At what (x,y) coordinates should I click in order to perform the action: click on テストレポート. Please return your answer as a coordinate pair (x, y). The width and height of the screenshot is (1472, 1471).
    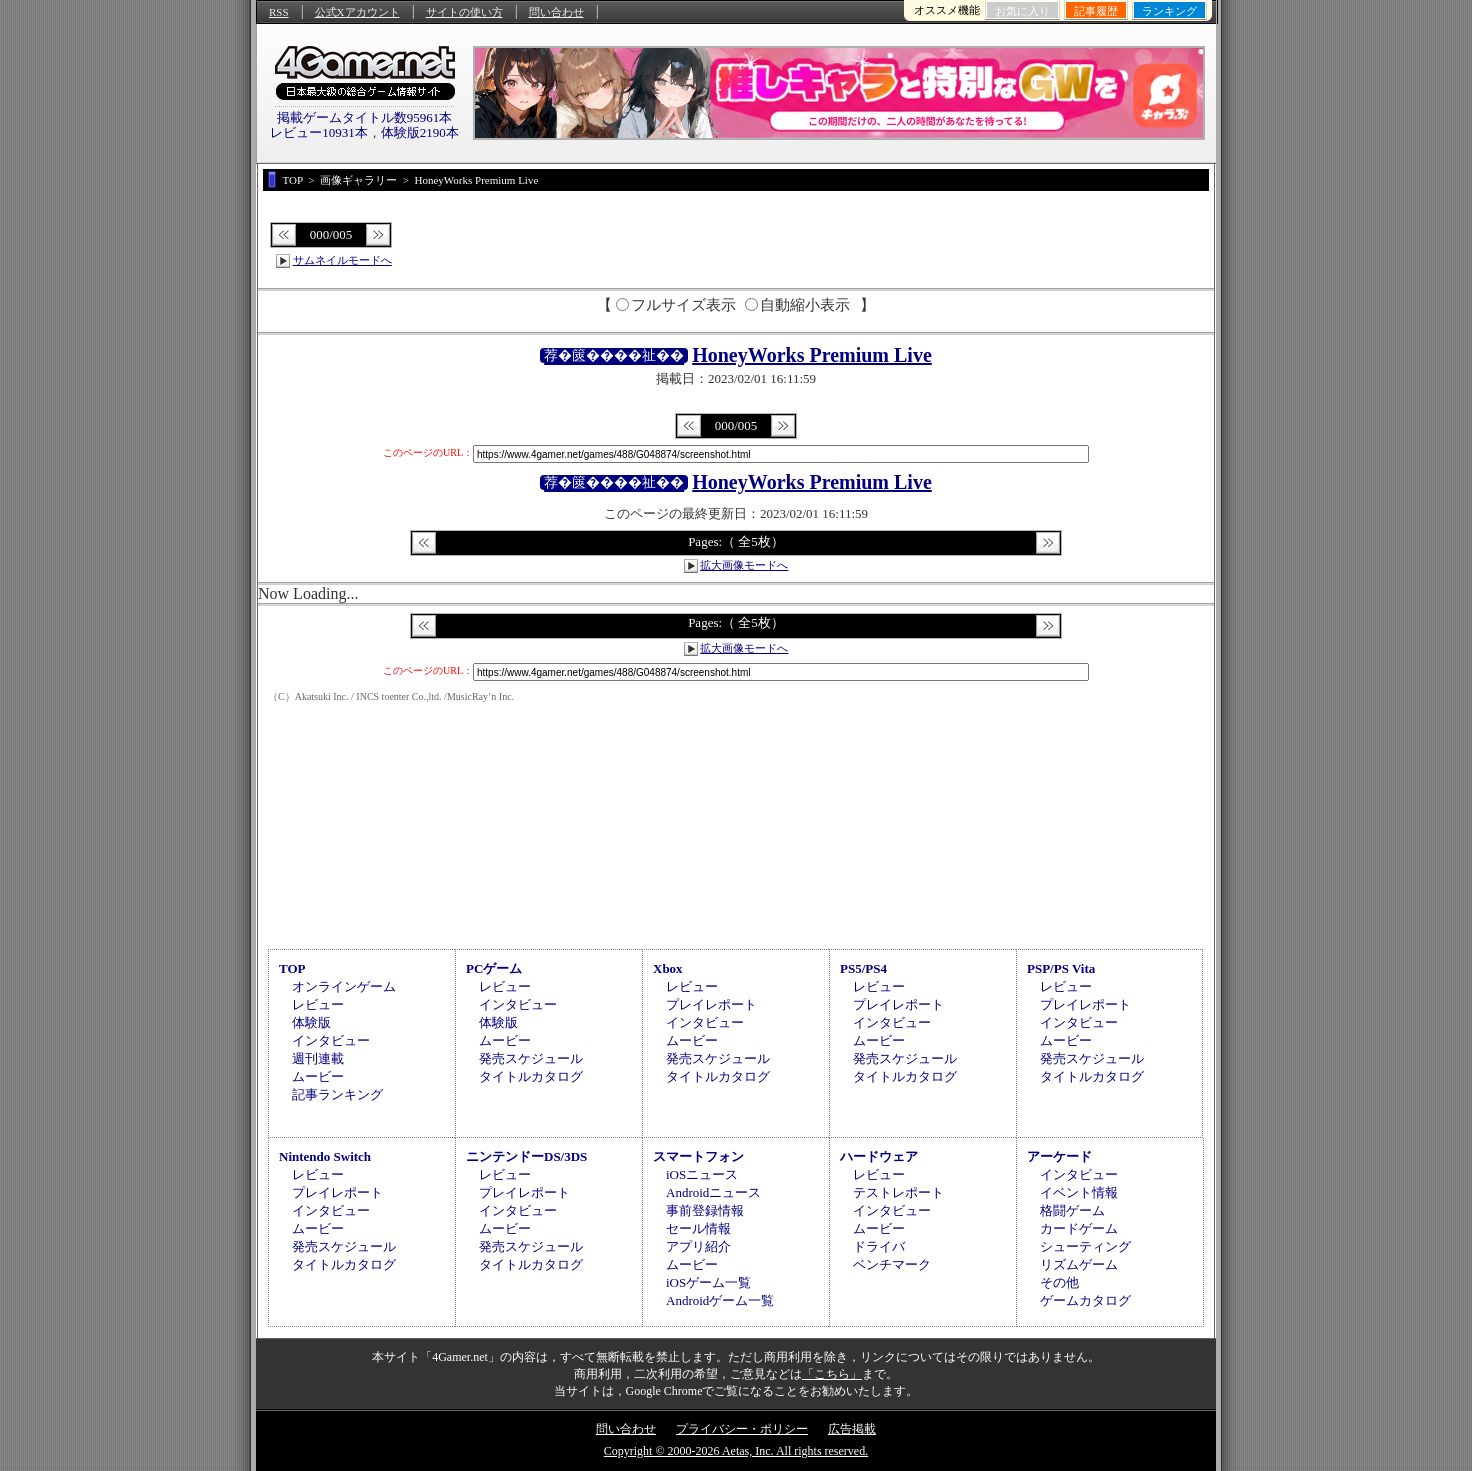
    Looking at the image, I should click on (898, 1192).